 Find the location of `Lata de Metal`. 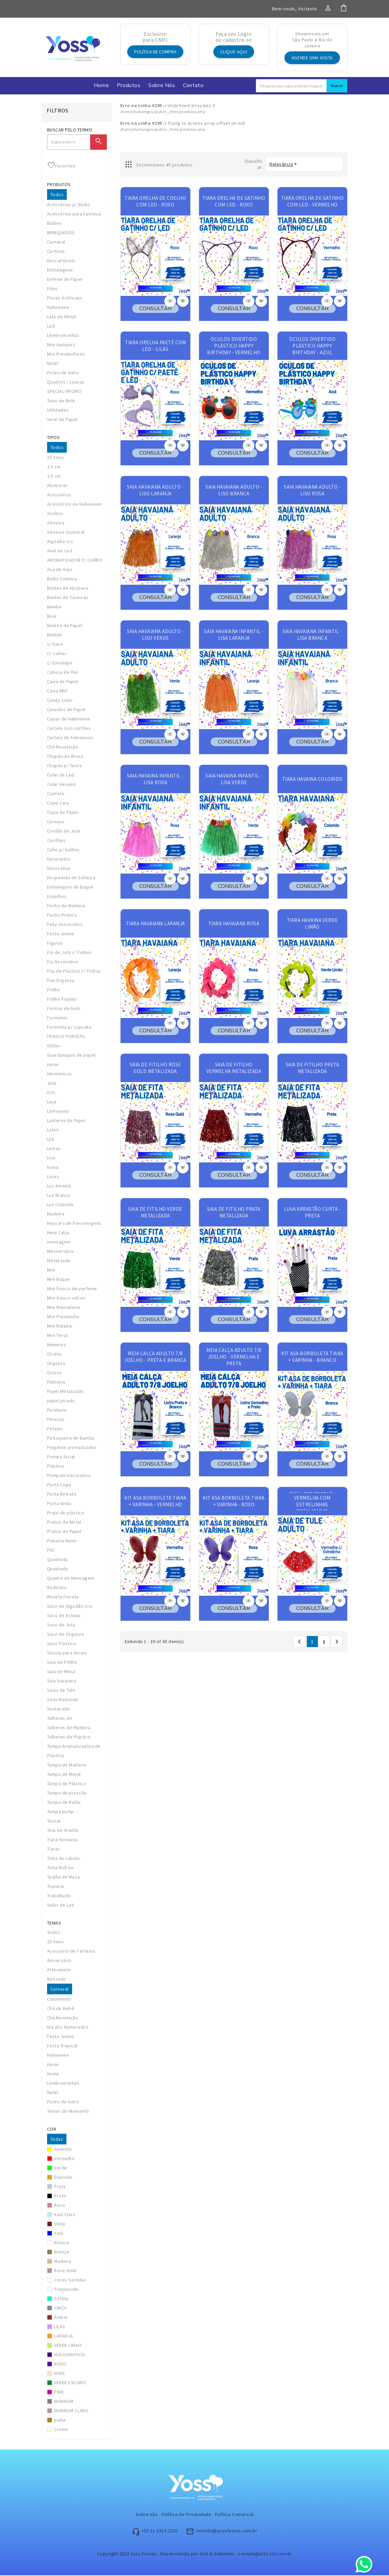

Lata de Metal is located at coordinates (61, 317).